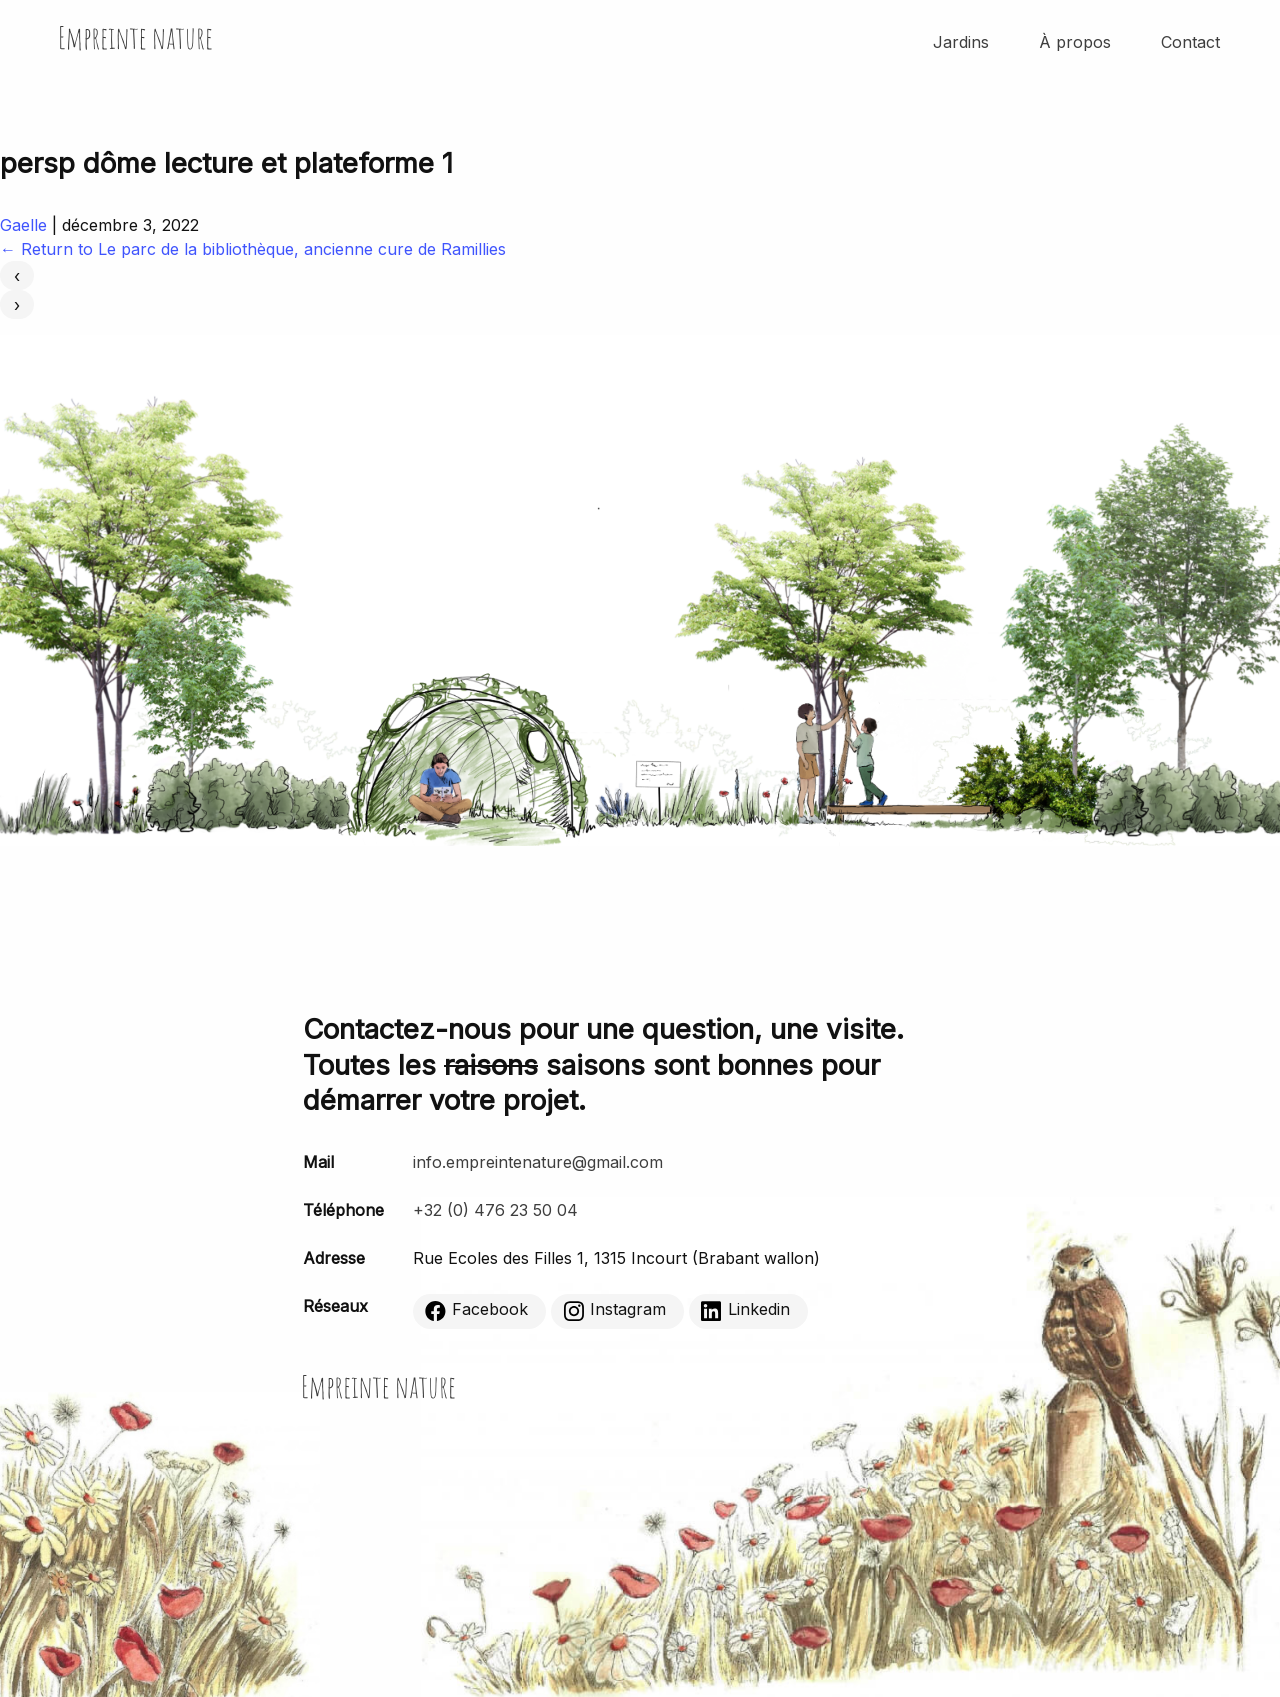 The image size is (1280, 1697). Describe the element at coordinates (23, 225) in the screenshot. I see `Gaelle` at that location.